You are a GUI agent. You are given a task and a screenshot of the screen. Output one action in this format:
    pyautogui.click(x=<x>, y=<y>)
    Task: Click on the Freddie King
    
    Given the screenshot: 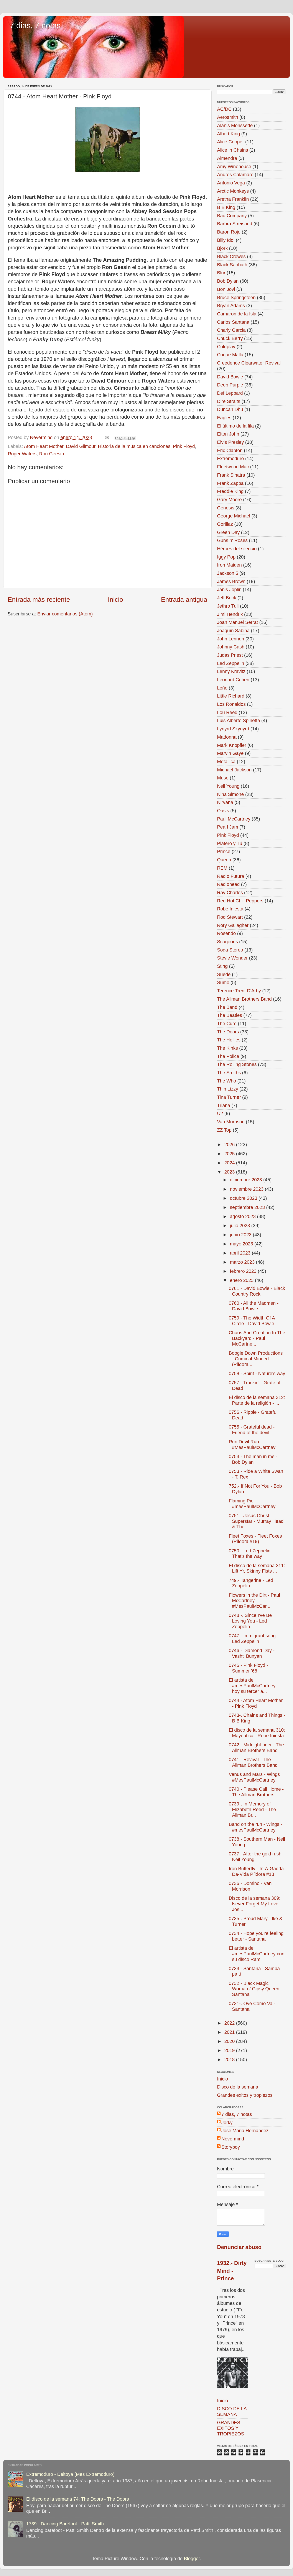 What is the action you would take?
    pyautogui.click(x=230, y=491)
    